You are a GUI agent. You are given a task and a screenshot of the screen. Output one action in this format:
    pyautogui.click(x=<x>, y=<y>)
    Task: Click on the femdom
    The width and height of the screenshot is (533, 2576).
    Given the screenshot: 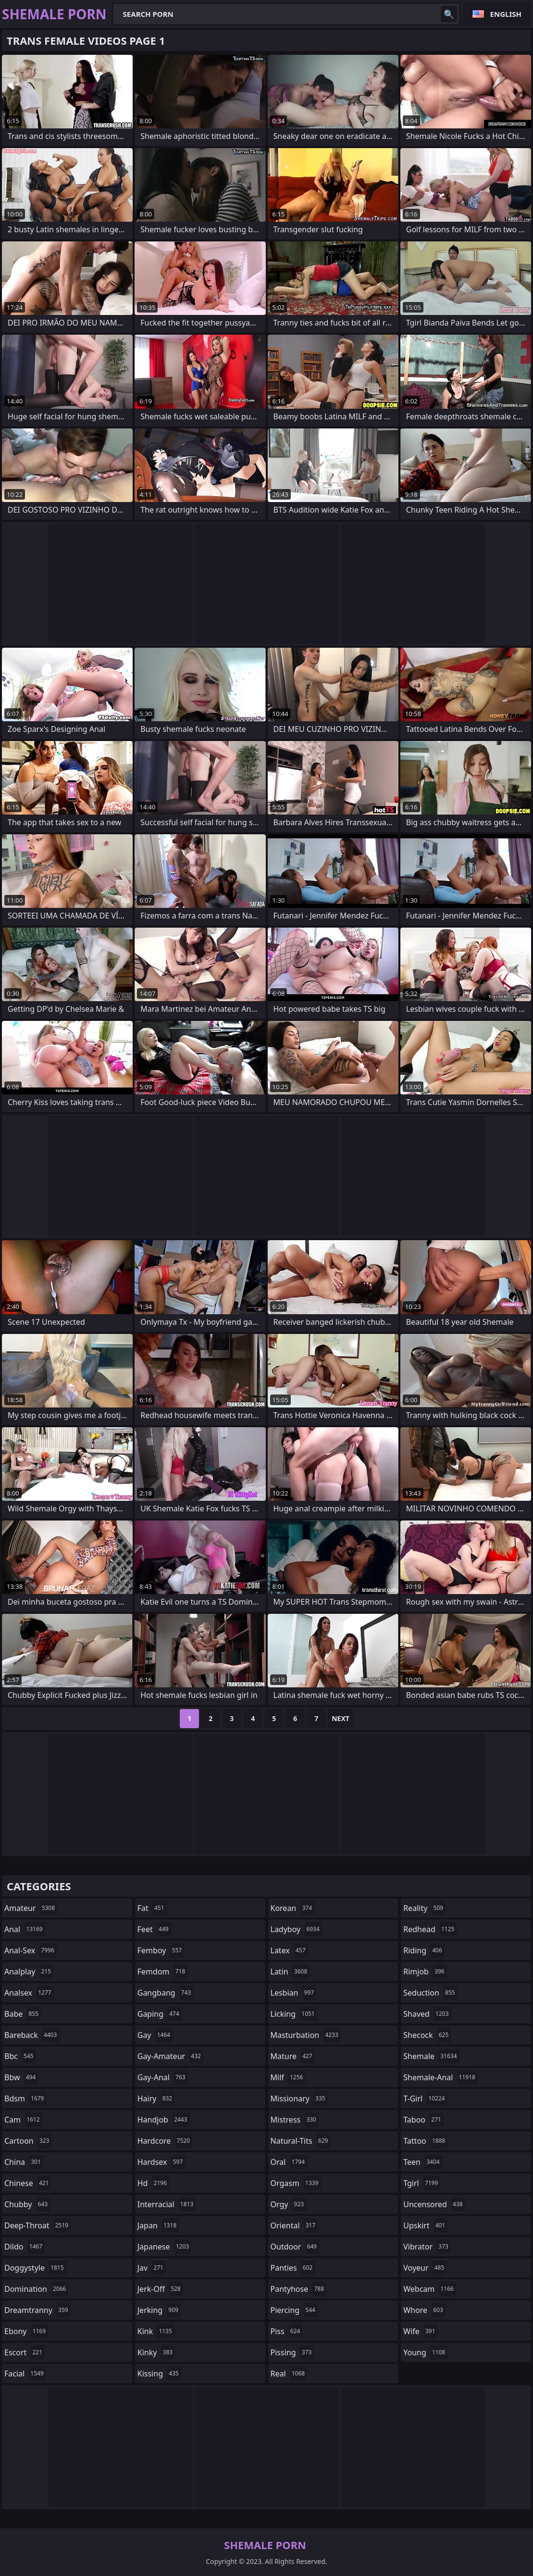 What is the action you would take?
    pyautogui.click(x=162, y=1971)
    